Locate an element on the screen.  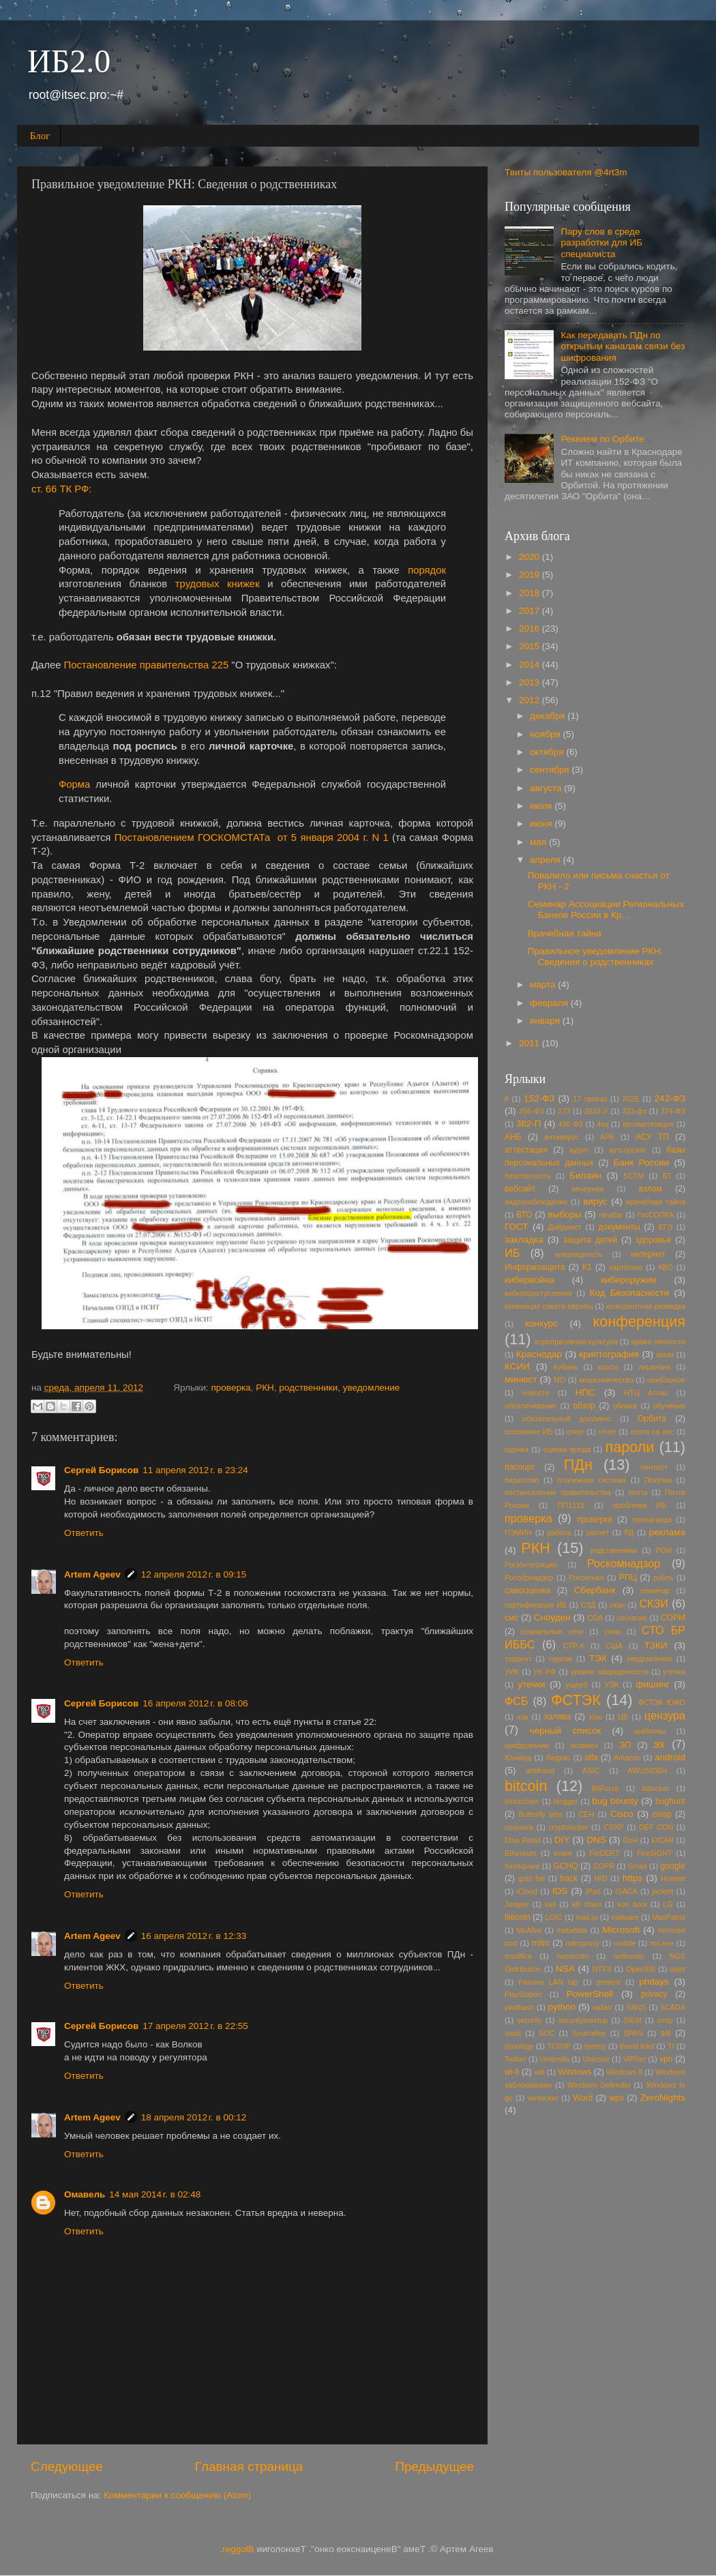
PlayStation is located at coordinates (523, 1994).